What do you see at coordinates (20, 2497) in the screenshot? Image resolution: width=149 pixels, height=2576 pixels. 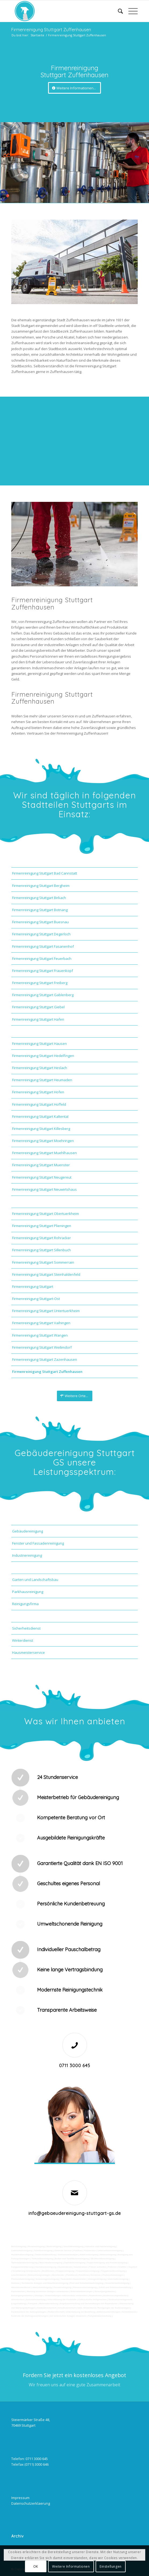 I see `Impressum` at bounding box center [20, 2497].